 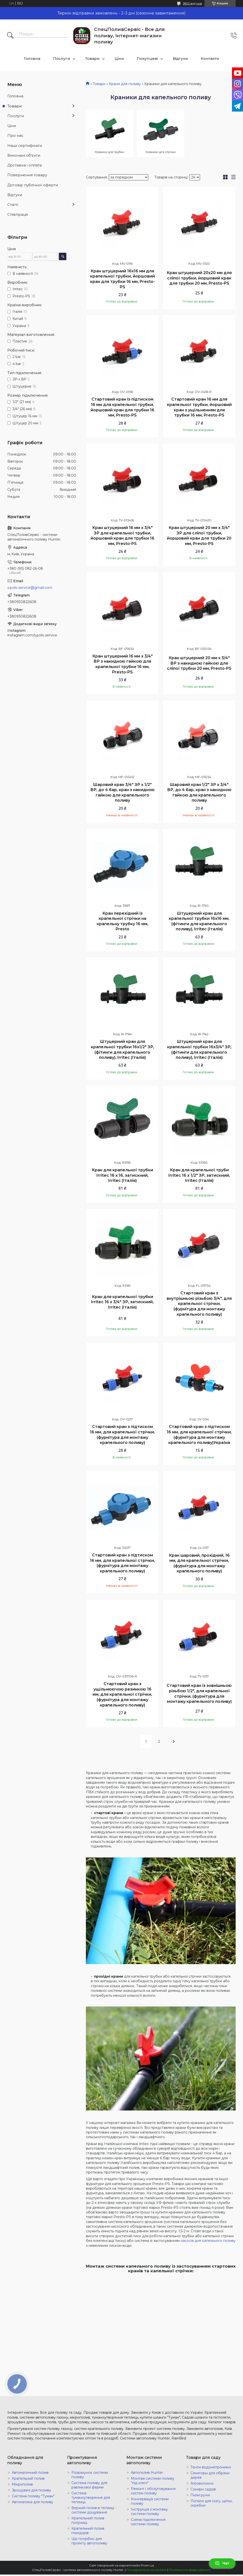 I want to click on Prom.ua, so click(x=147, y=2565).